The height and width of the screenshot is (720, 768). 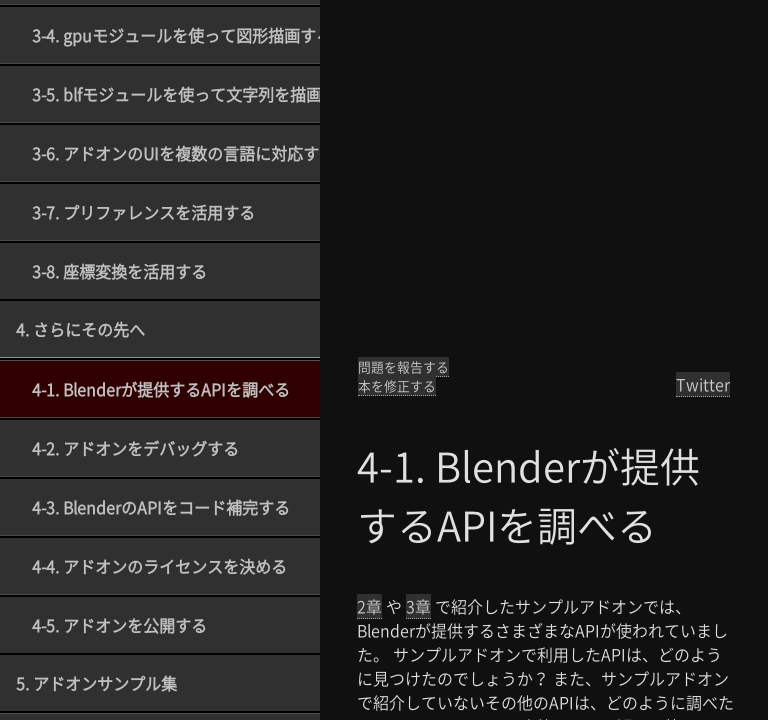 What do you see at coordinates (369, 606) in the screenshot?
I see `2章` at bounding box center [369, 606].